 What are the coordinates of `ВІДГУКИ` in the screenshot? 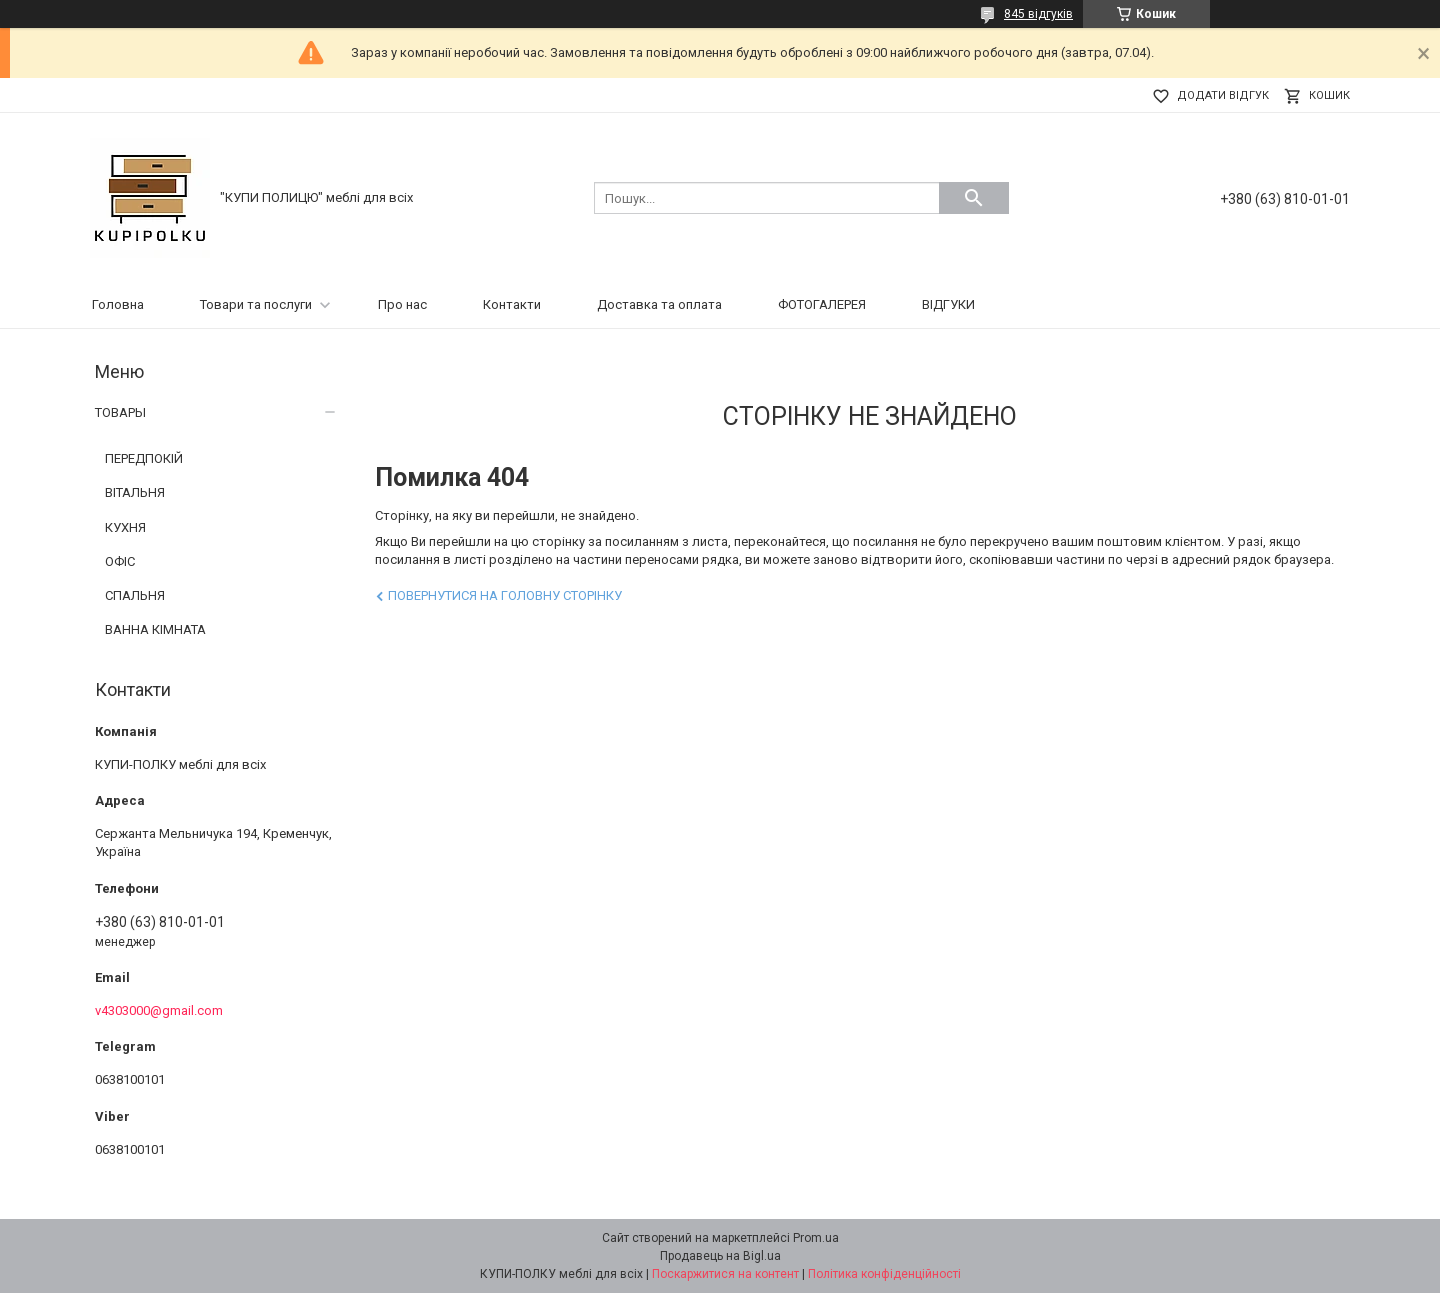 It's located at (948, 304).